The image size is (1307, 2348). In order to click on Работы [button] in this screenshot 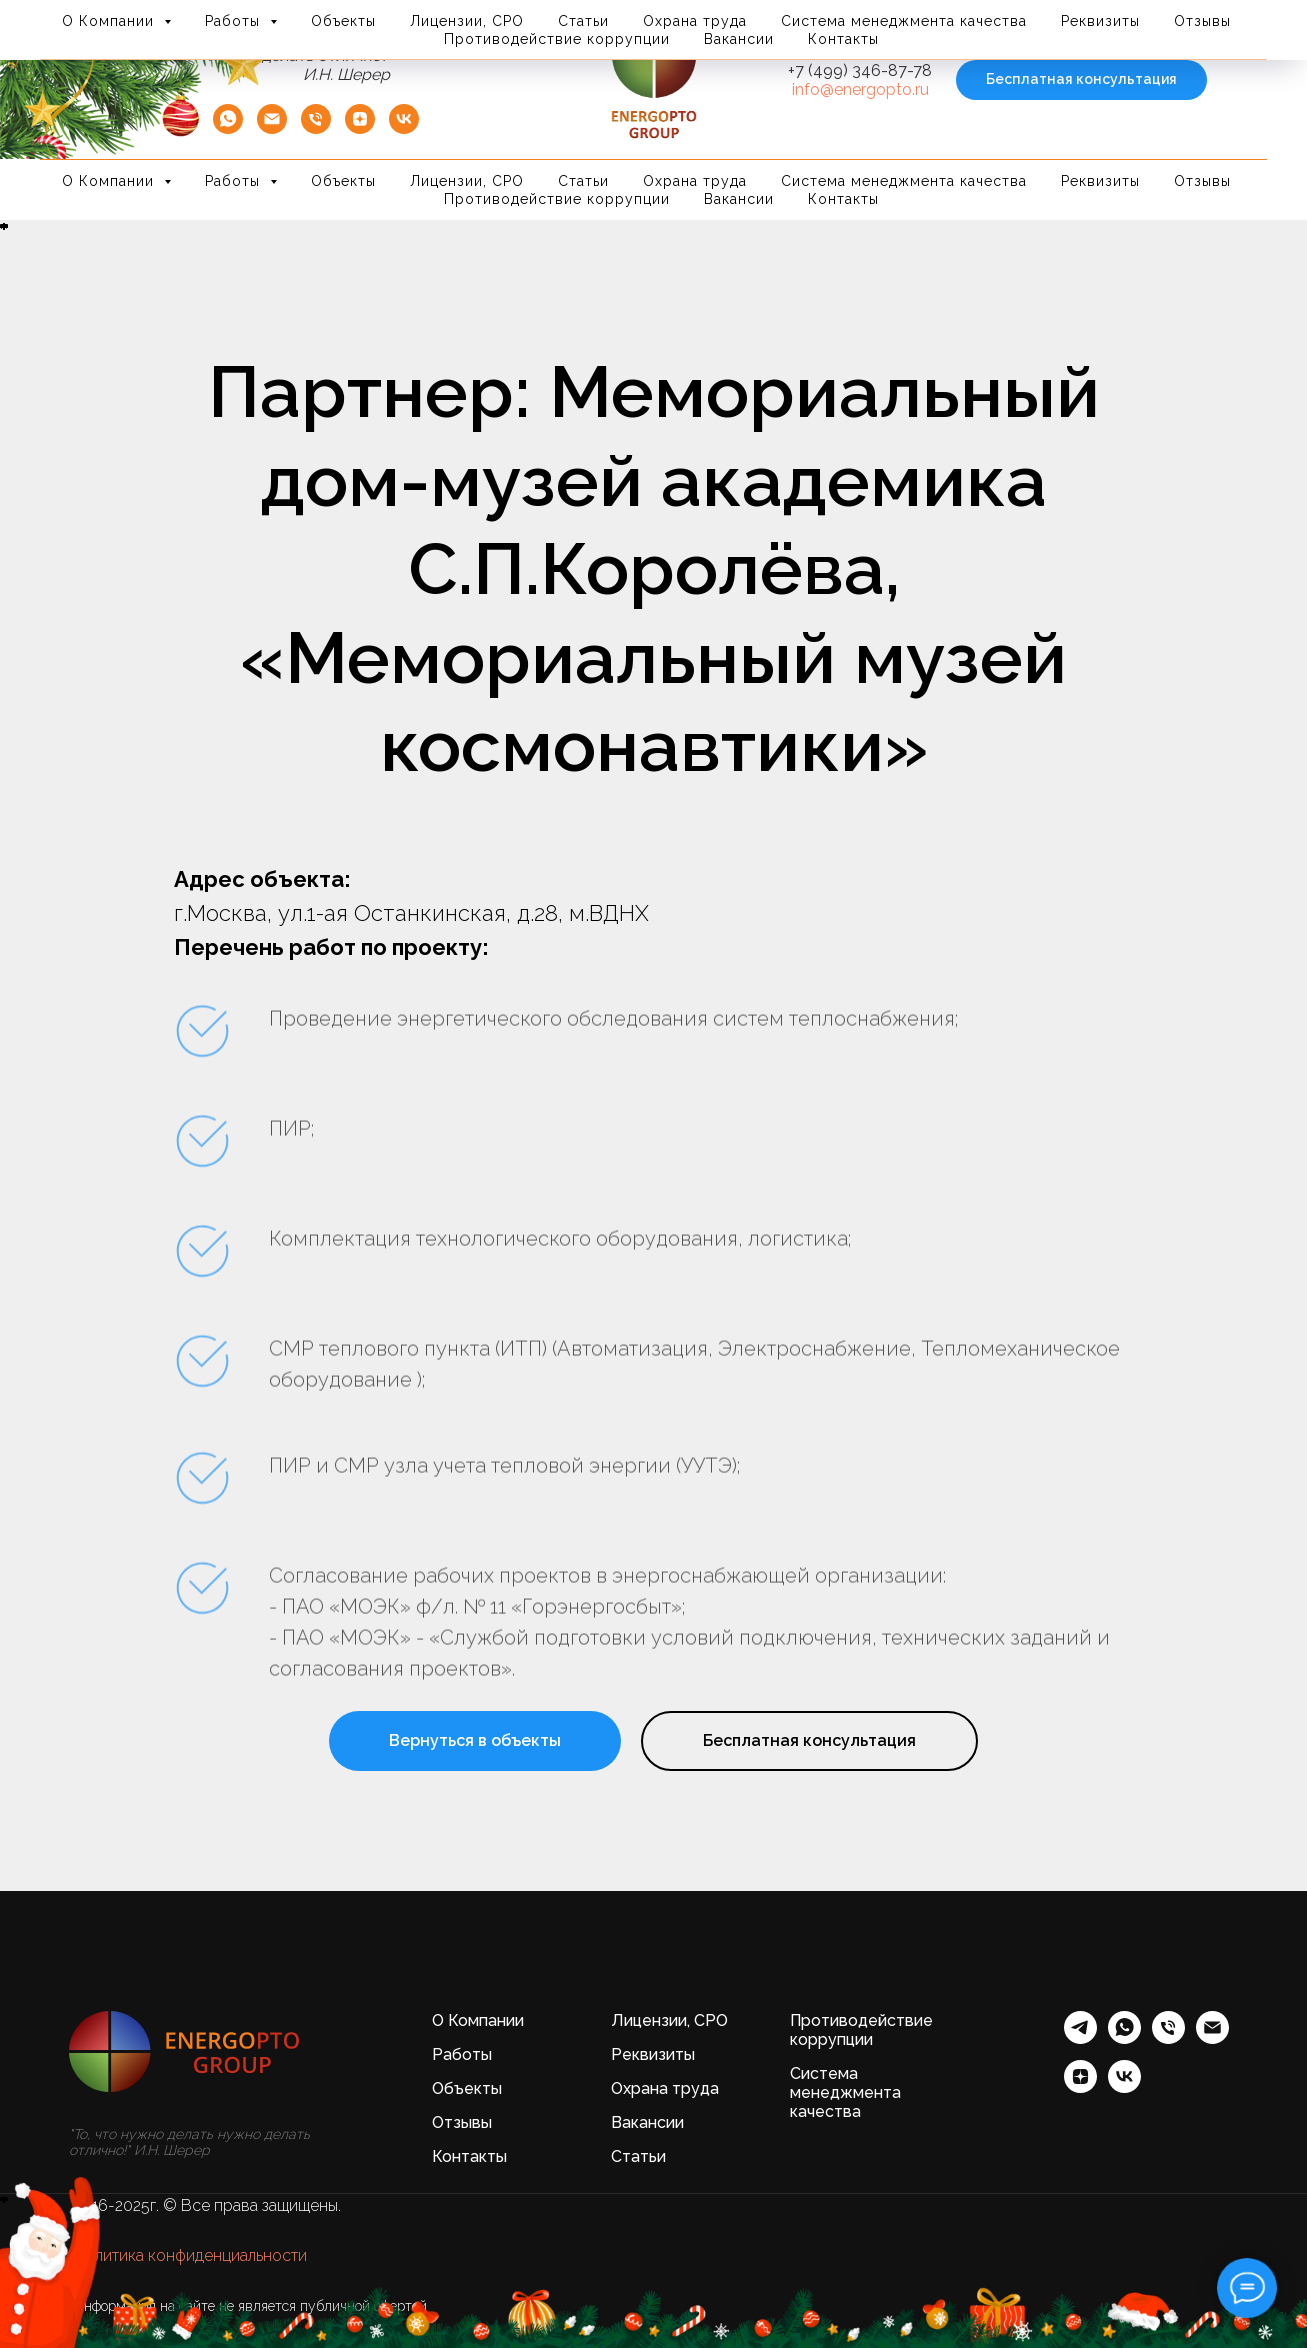, I will do `click(235, 181)`.